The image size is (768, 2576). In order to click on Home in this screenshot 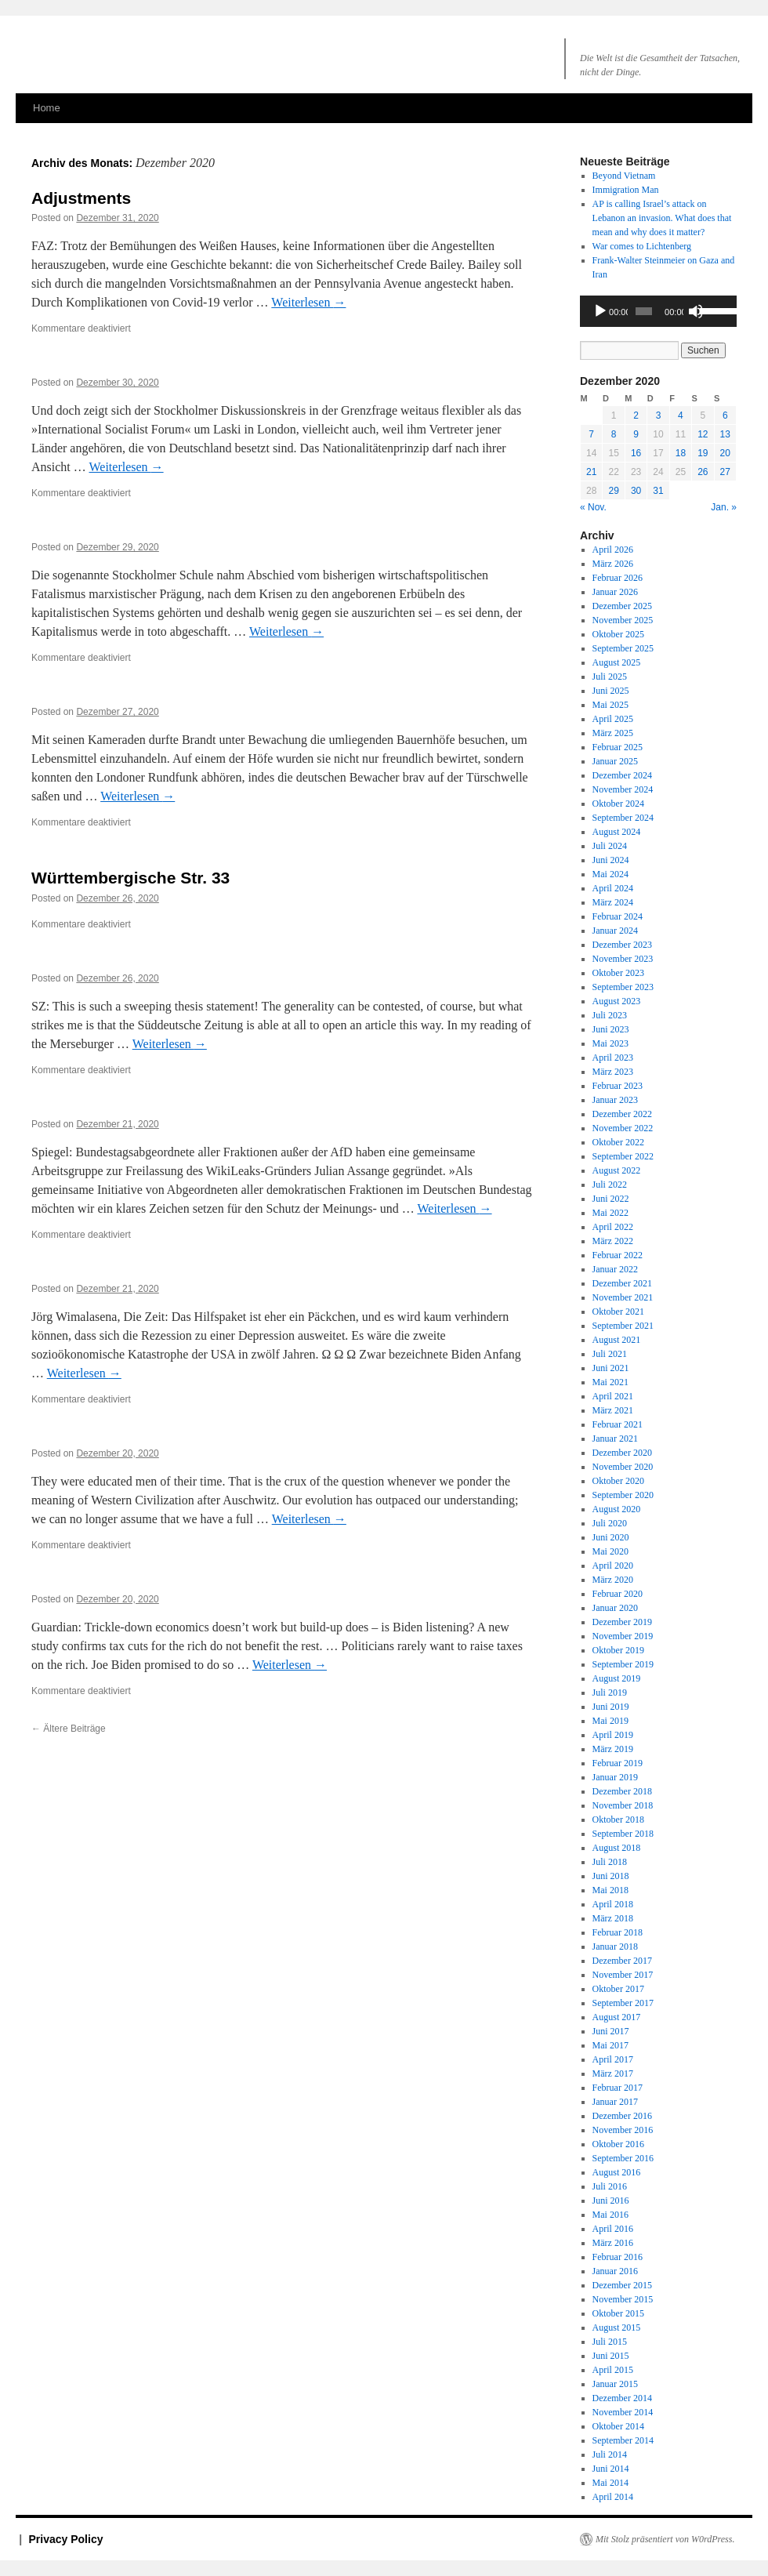, I will do `click(46, 108)`.